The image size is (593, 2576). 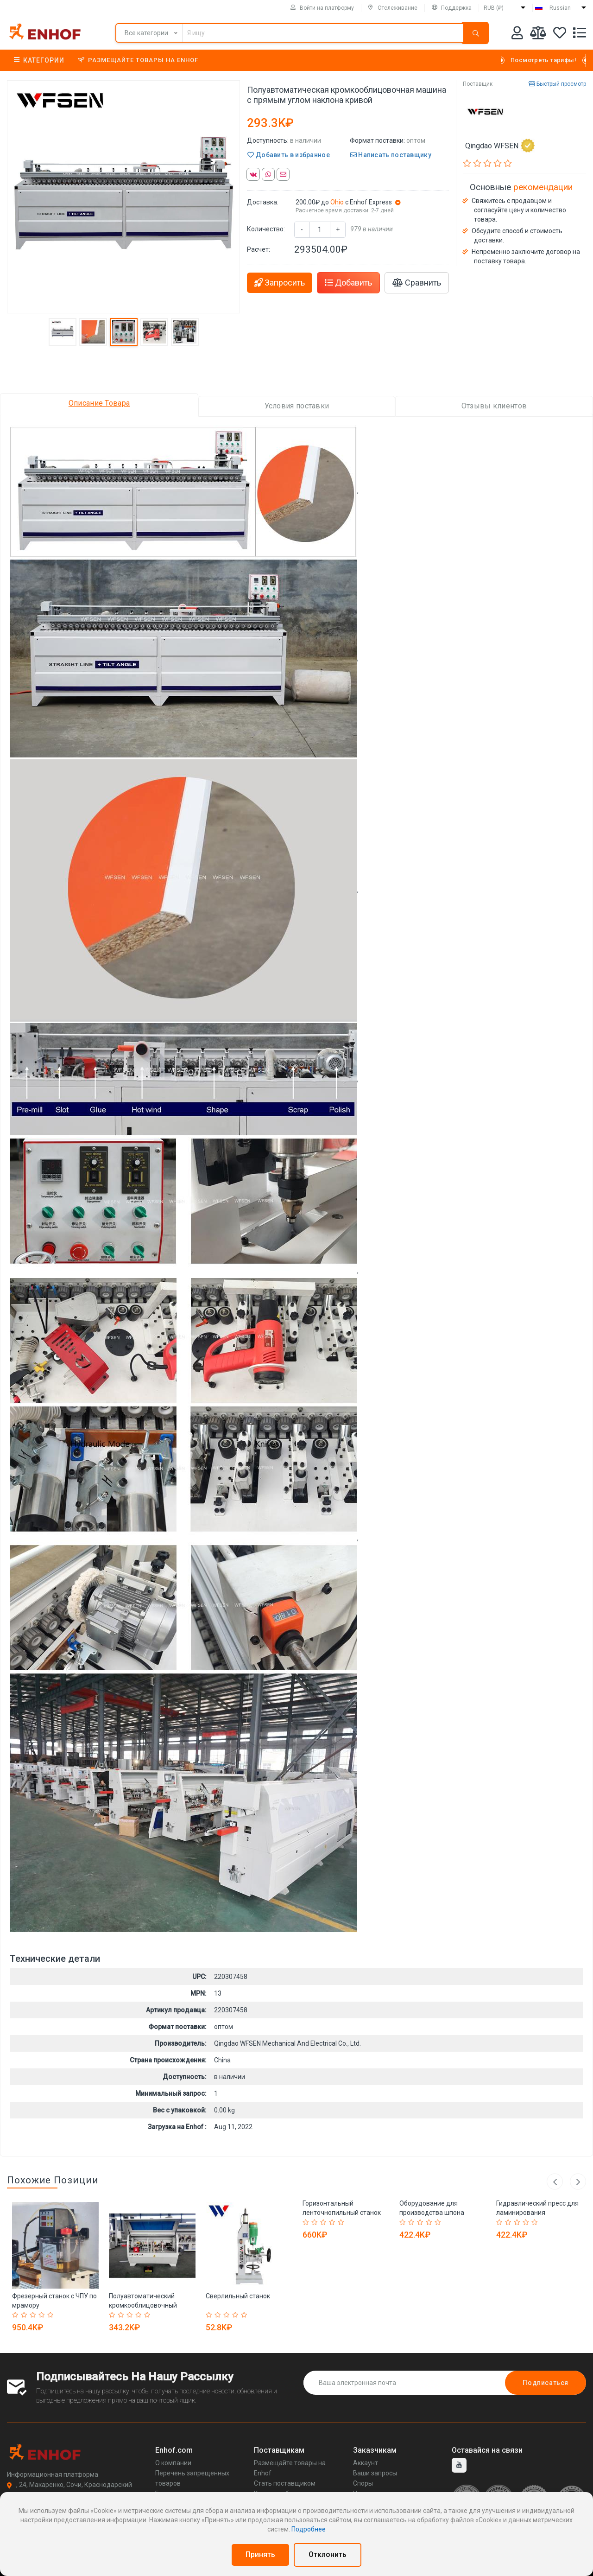 I want to click on [Аккаунт], so click(x=517, y=34).